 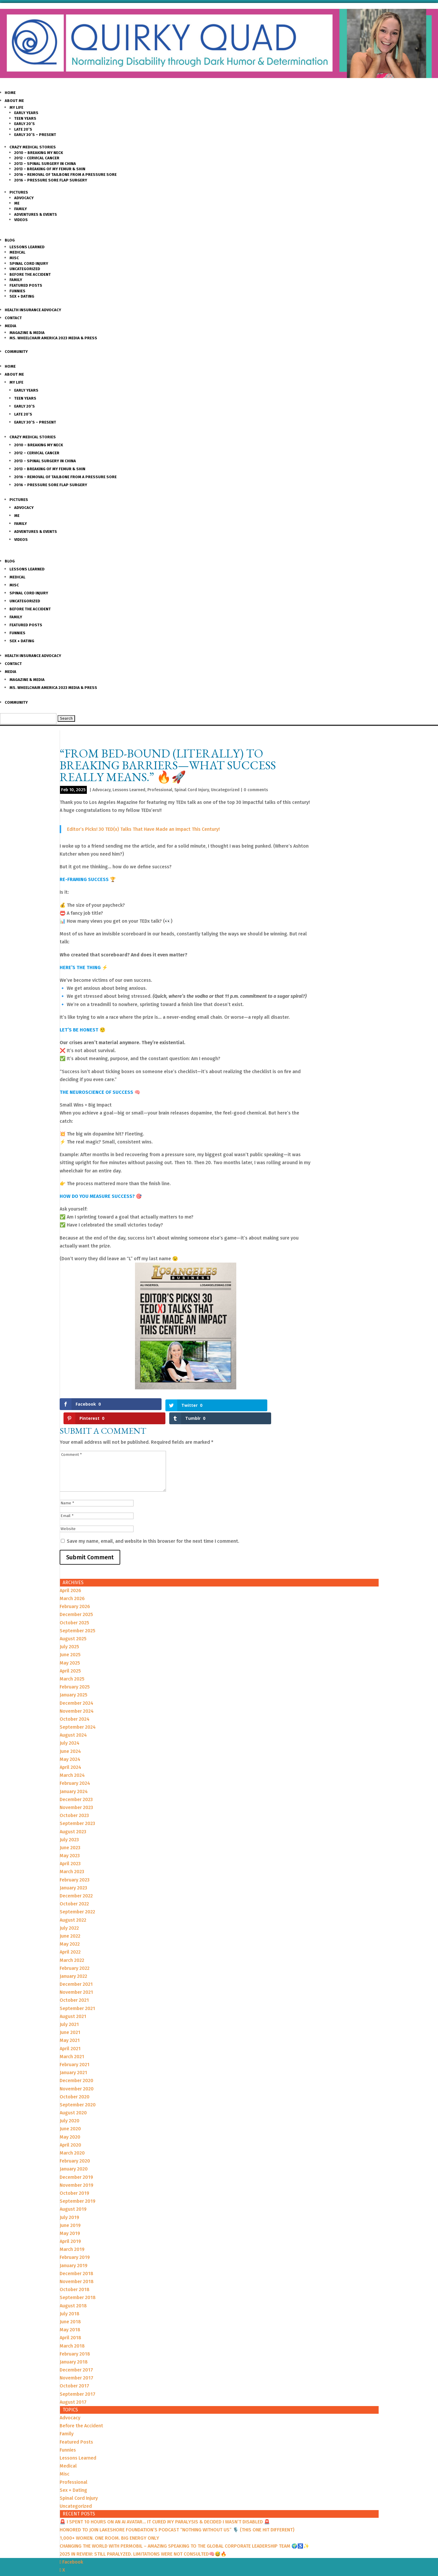 I want to click on July 2023, so click(x=69, y=1825).